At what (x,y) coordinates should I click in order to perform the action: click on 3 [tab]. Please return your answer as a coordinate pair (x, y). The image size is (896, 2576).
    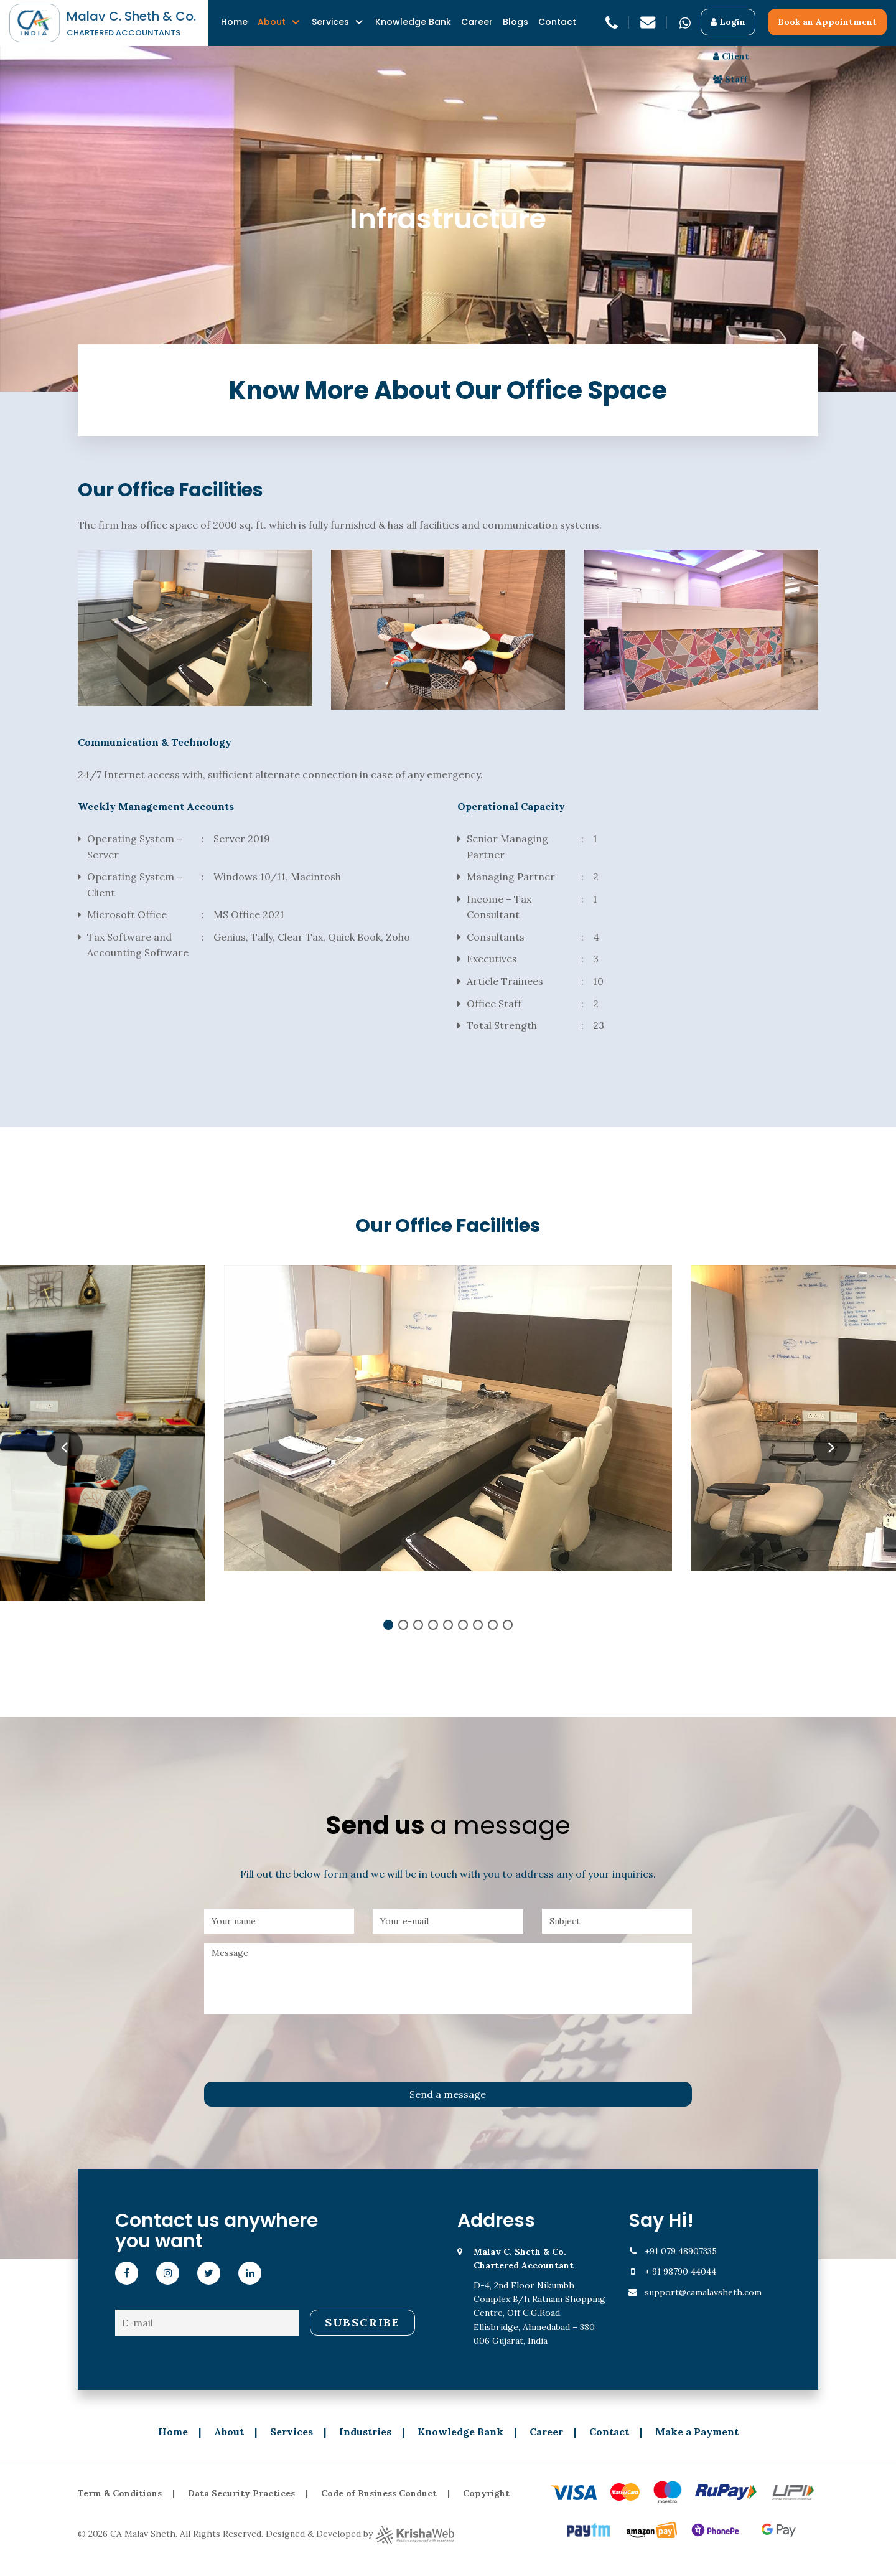
    Looking at the image, I should click on (418, 1625).